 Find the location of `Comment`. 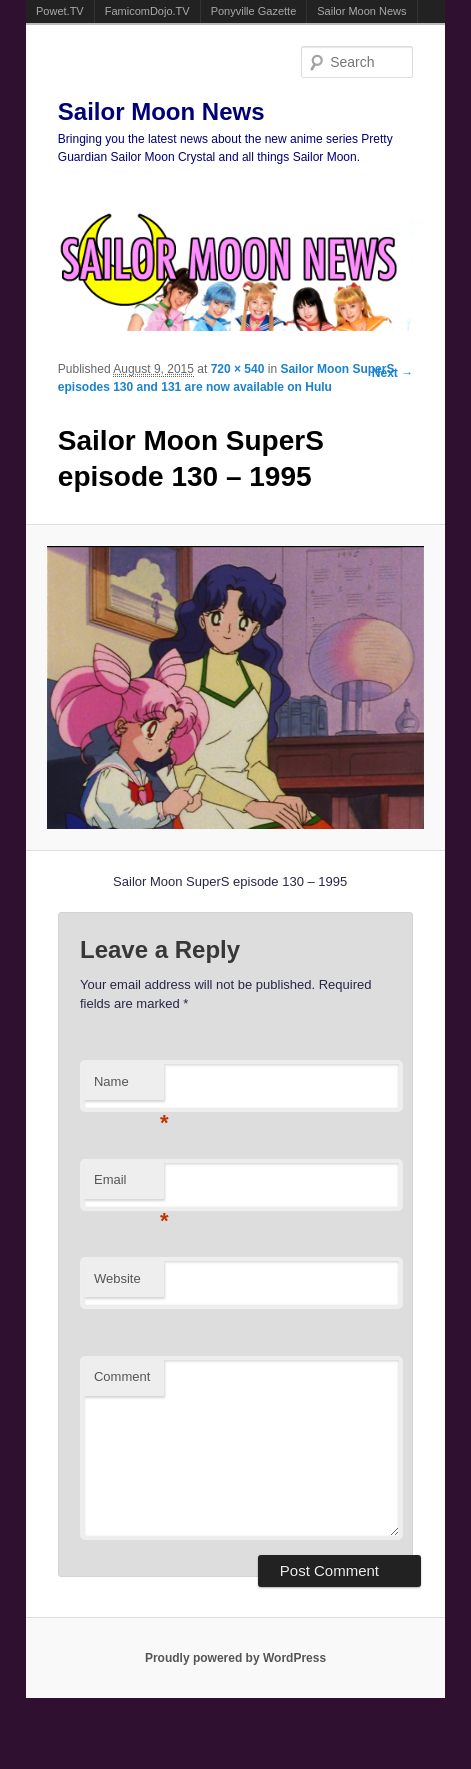

Comment is located at coordinates (122, 1376).